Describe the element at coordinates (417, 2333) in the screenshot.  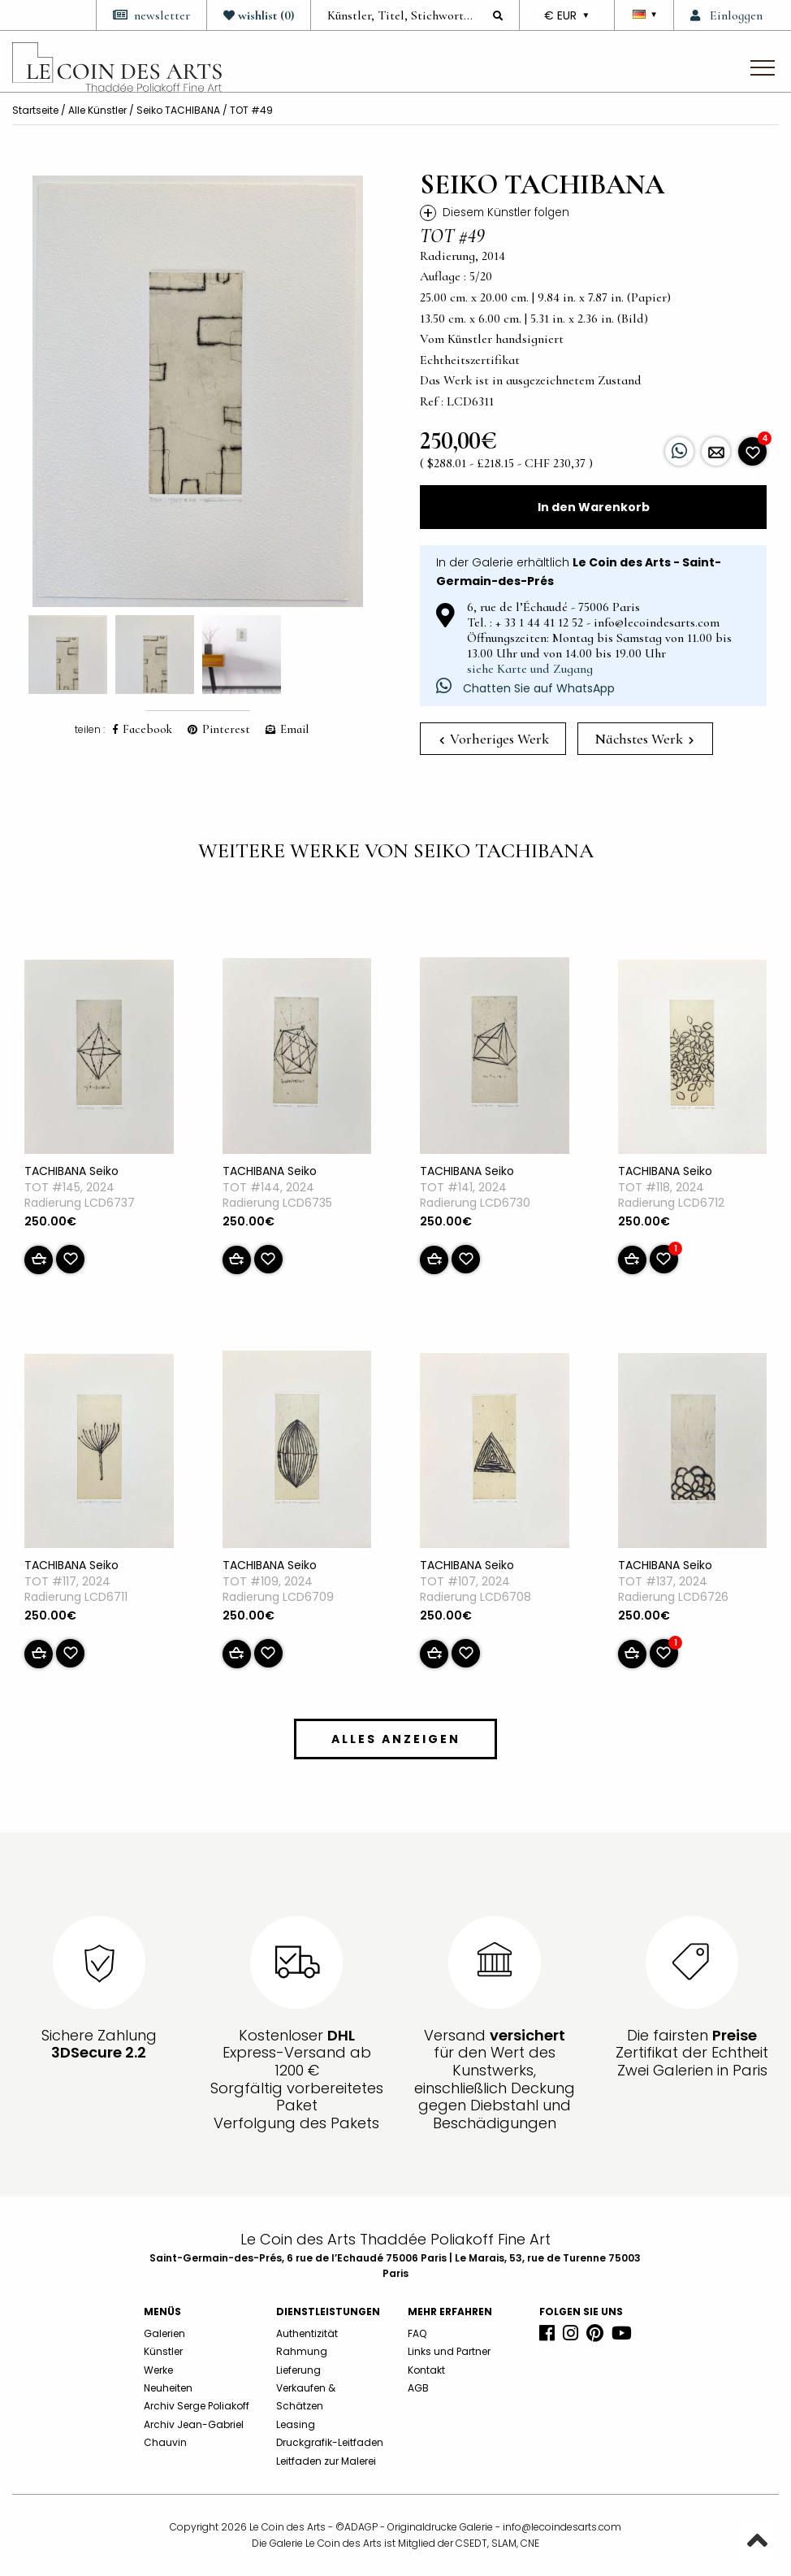
I see `FAQ` at that location.